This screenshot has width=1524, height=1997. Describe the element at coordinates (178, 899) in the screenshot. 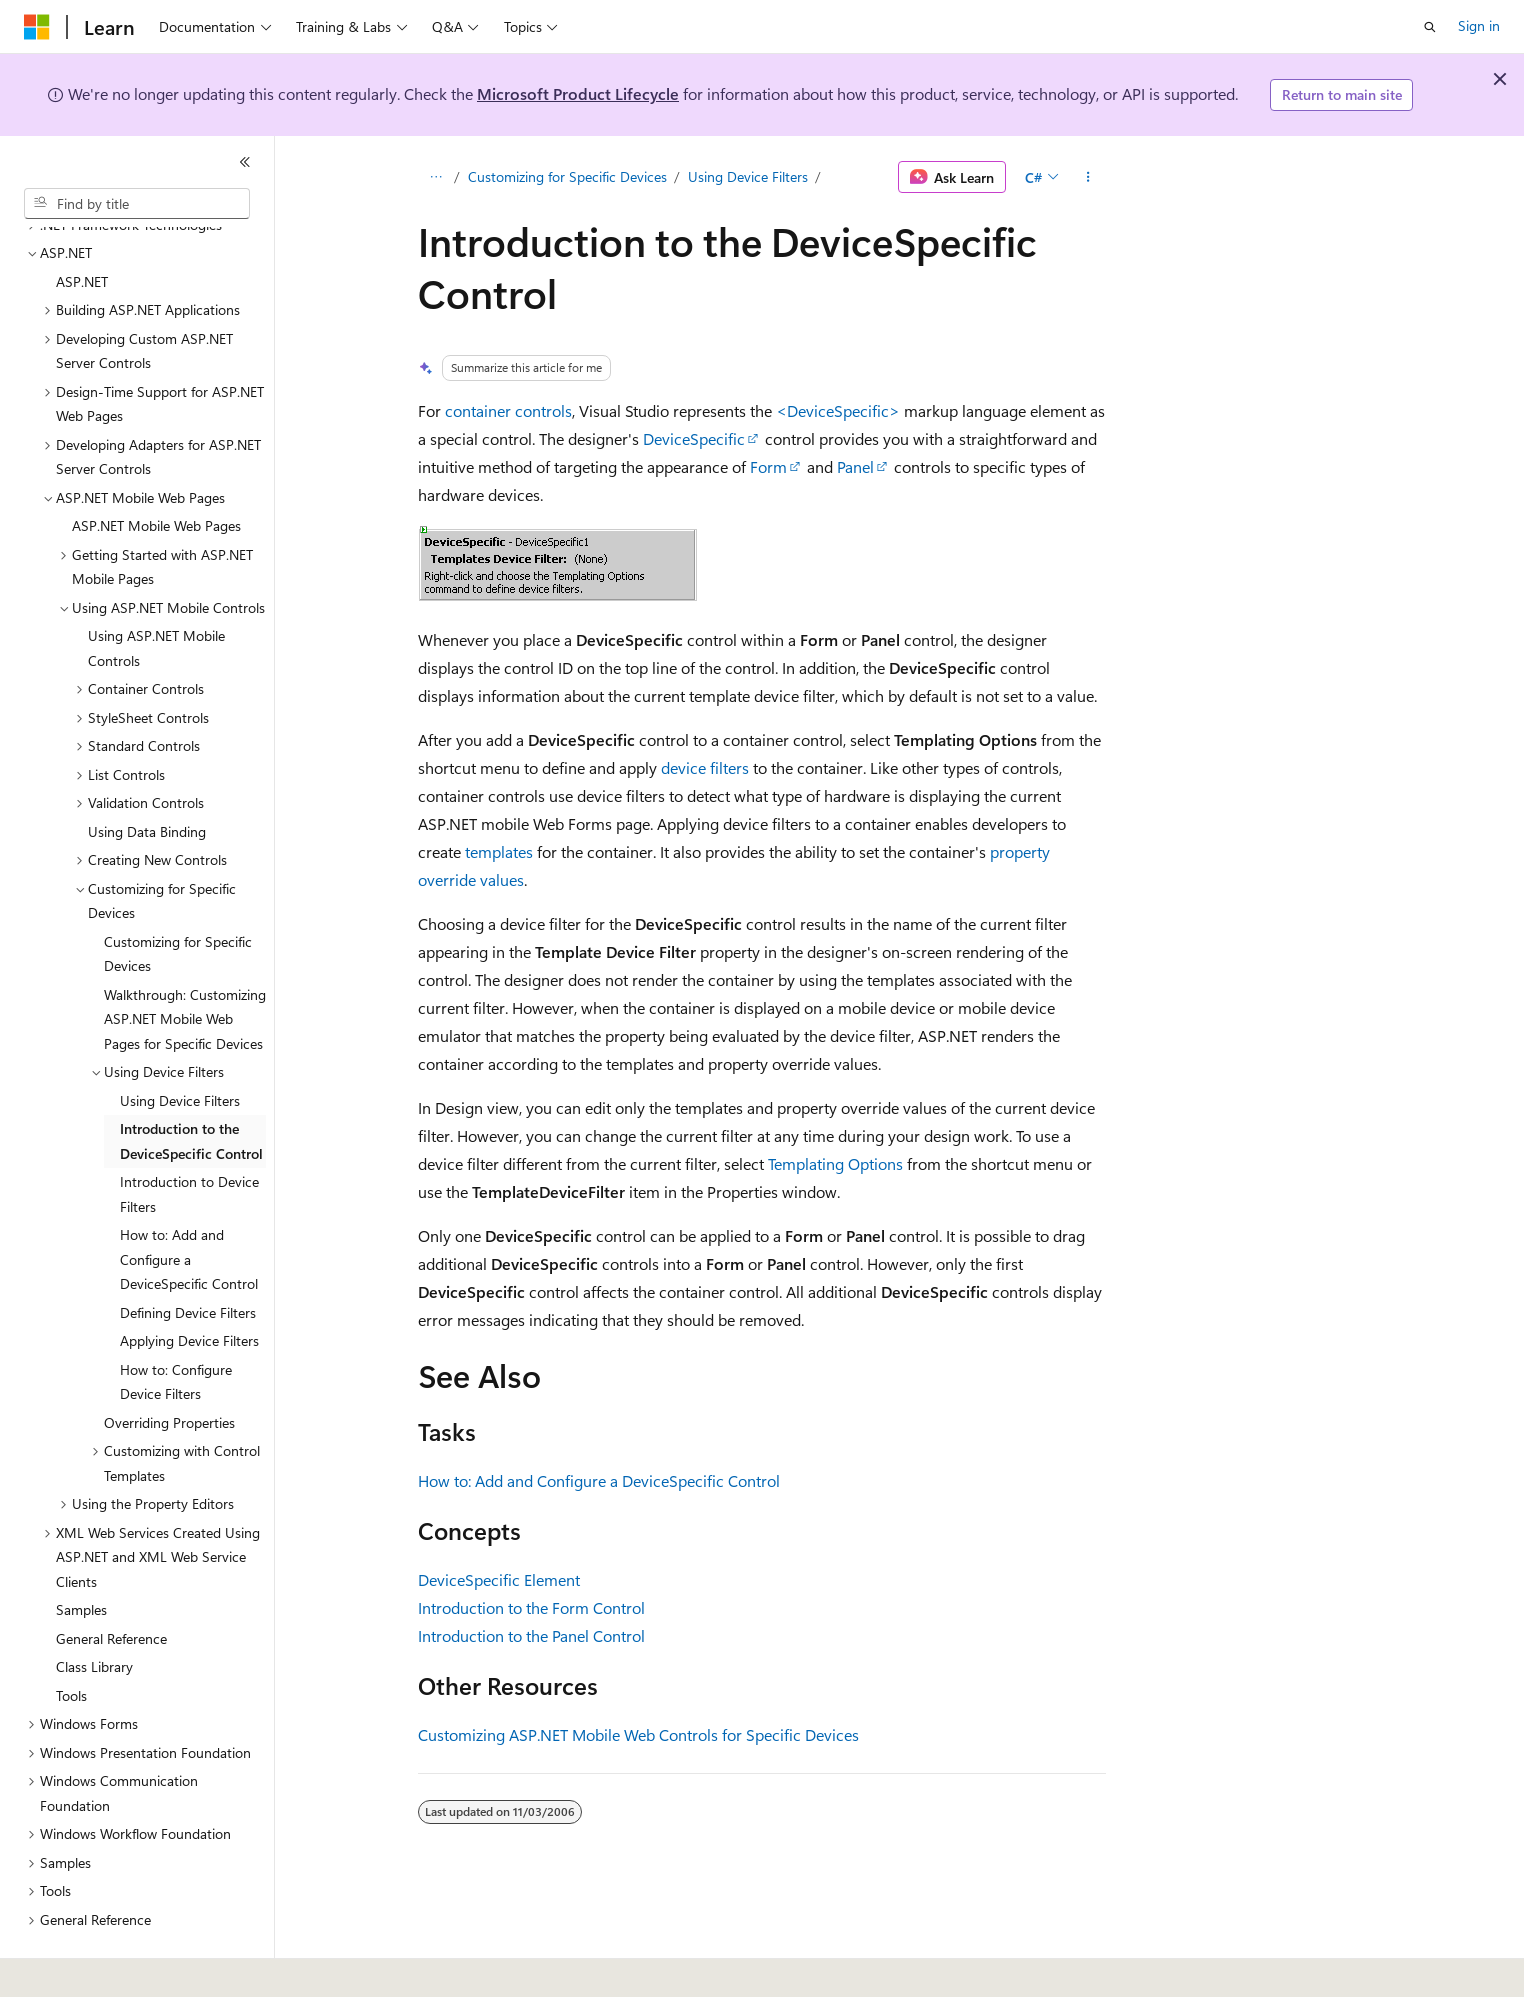

I see `Customizing for Specific Devices [treeitem]` at that location.